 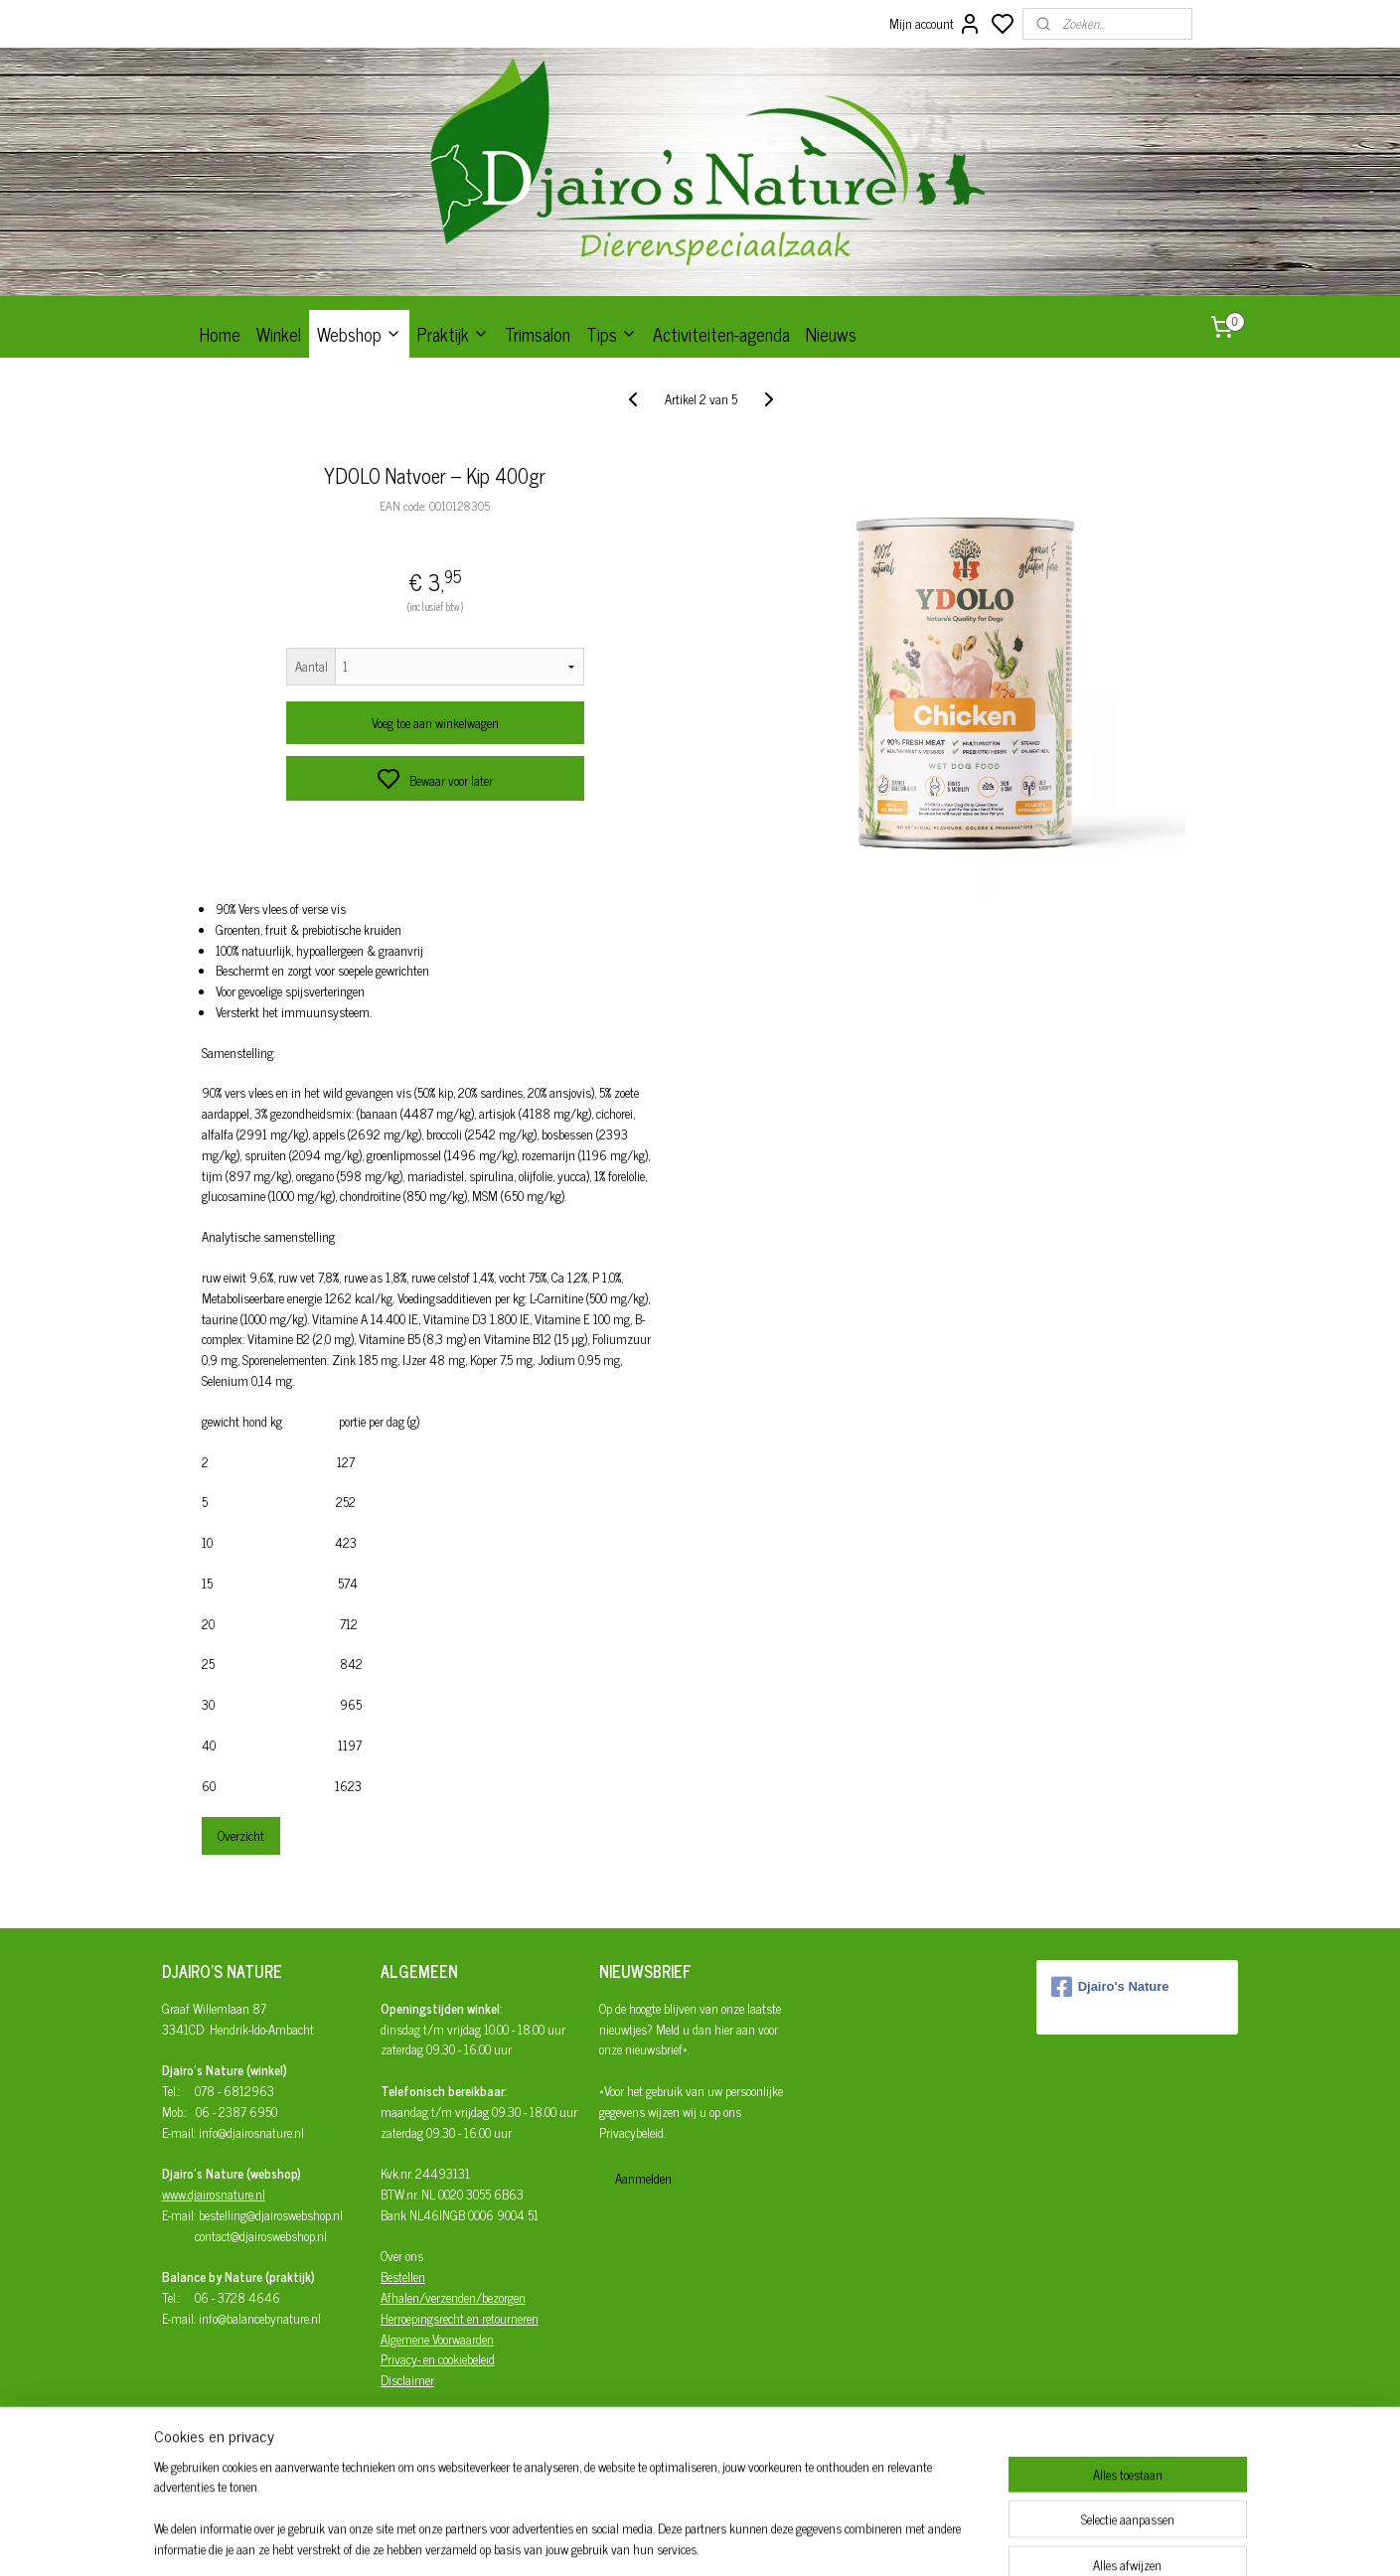 What do you see at coordinates (643, 2178) in the screenshot?
I see `Aanmelden` at bounding box center [643, 2178].